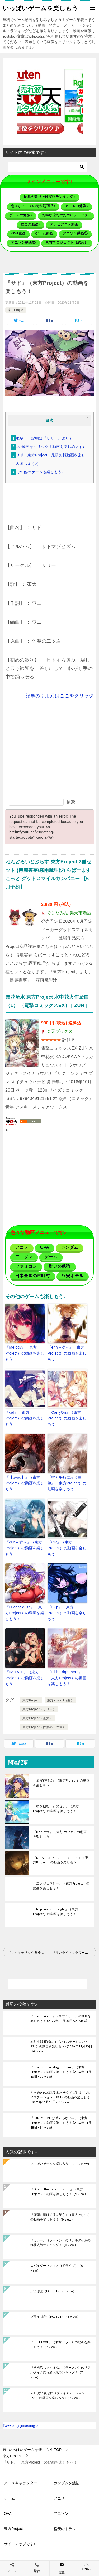  I want to click on 概要 （説明は『サリー』より）, so click(44, 438).